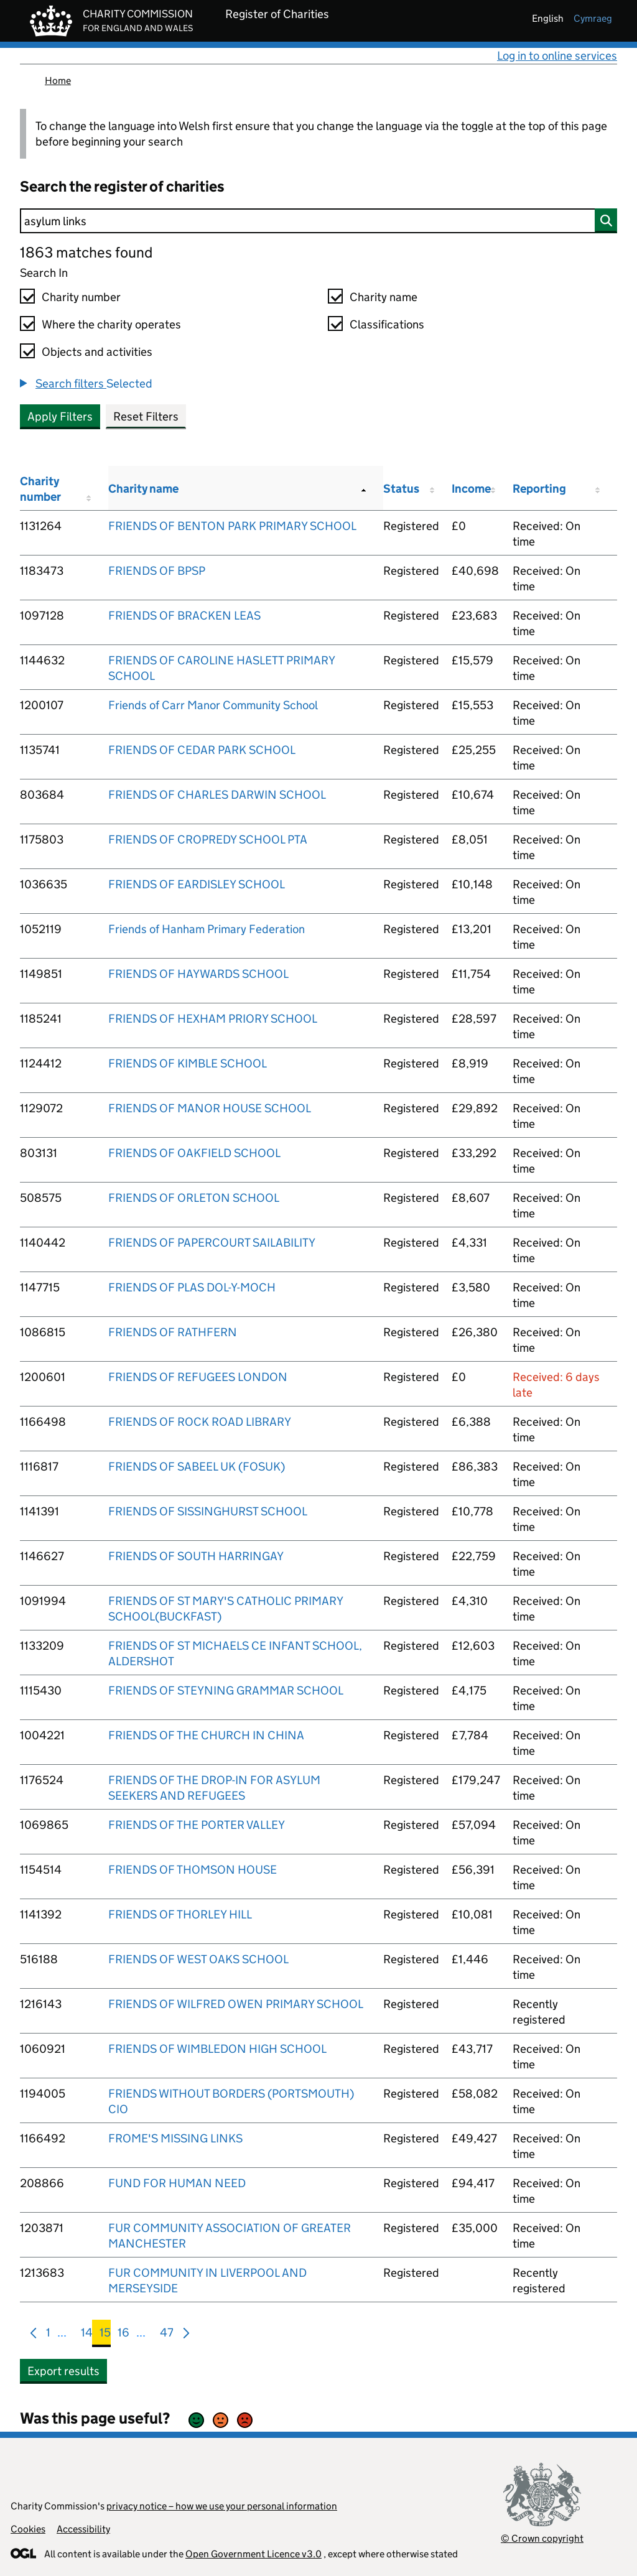  I want to click on FRIENDS OF THORLEY HILL, so click(180, 1914).